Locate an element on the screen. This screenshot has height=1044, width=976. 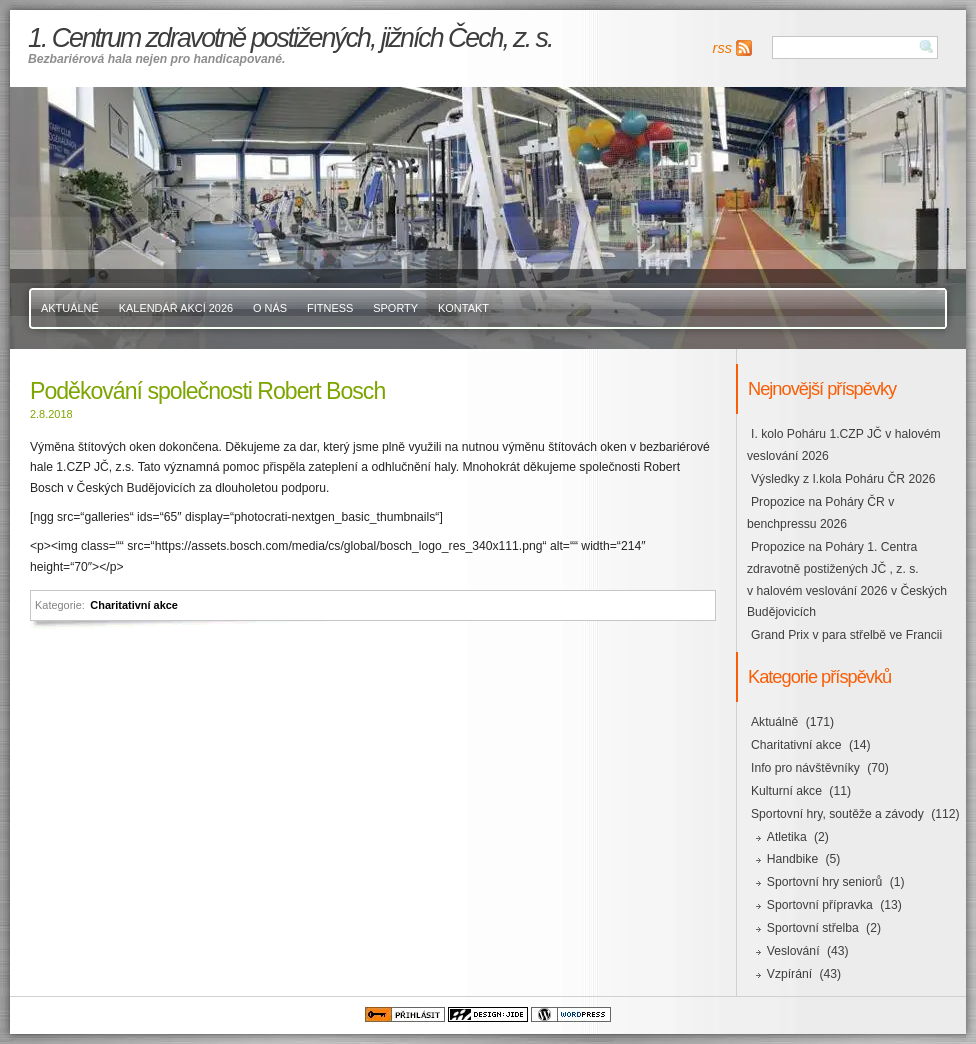
Vzpírání is located at coordinates (789, 974).